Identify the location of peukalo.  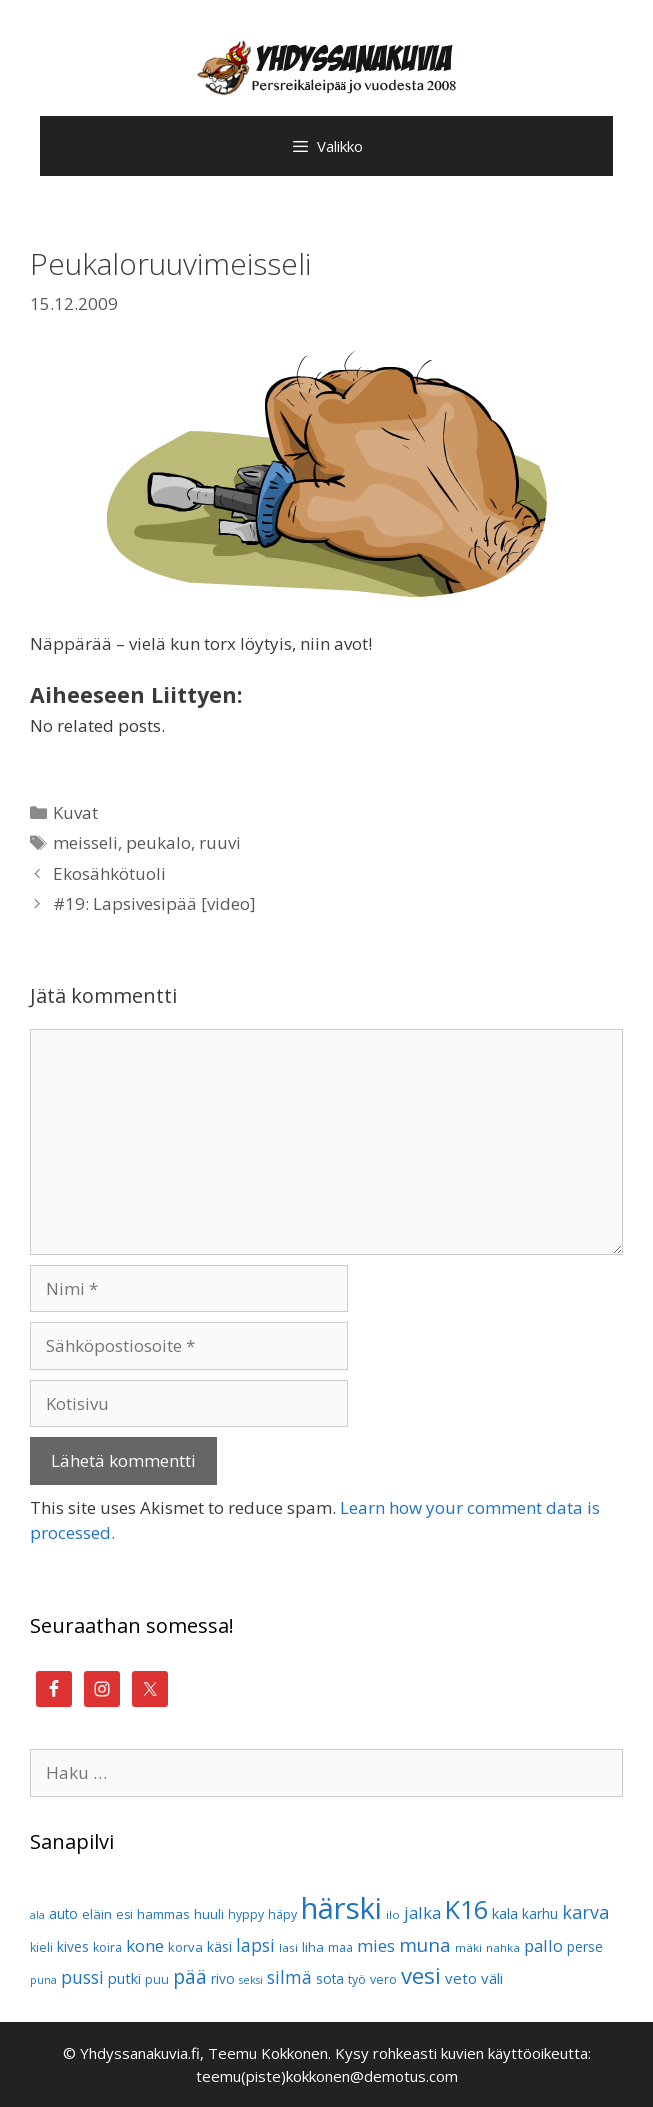
(158, 842).